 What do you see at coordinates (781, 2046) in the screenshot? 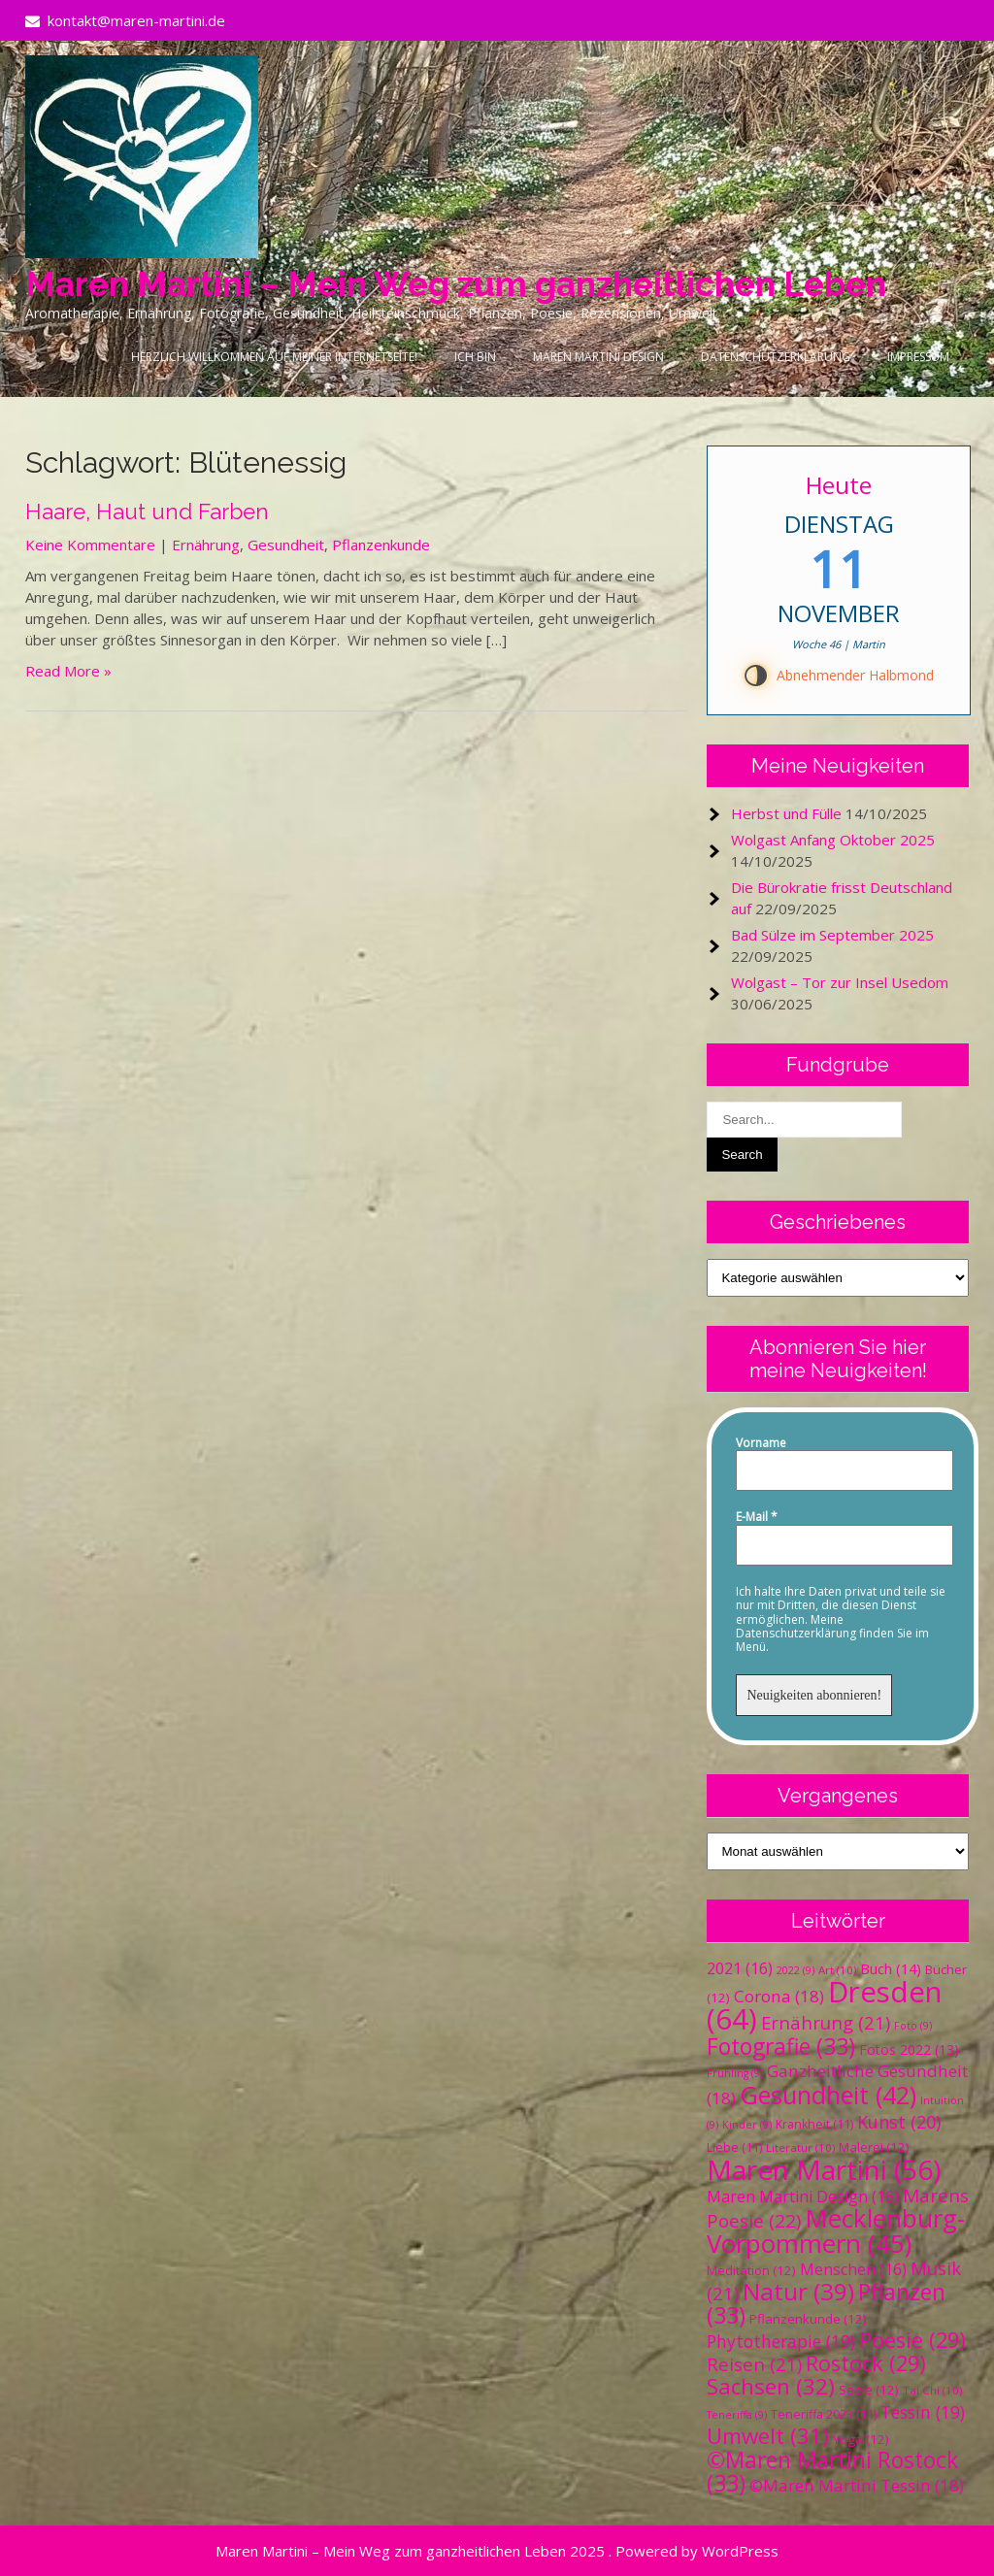
I see `Fotografie [Fotografie (33 Einträge)]` at bounding box center [781, 2046].